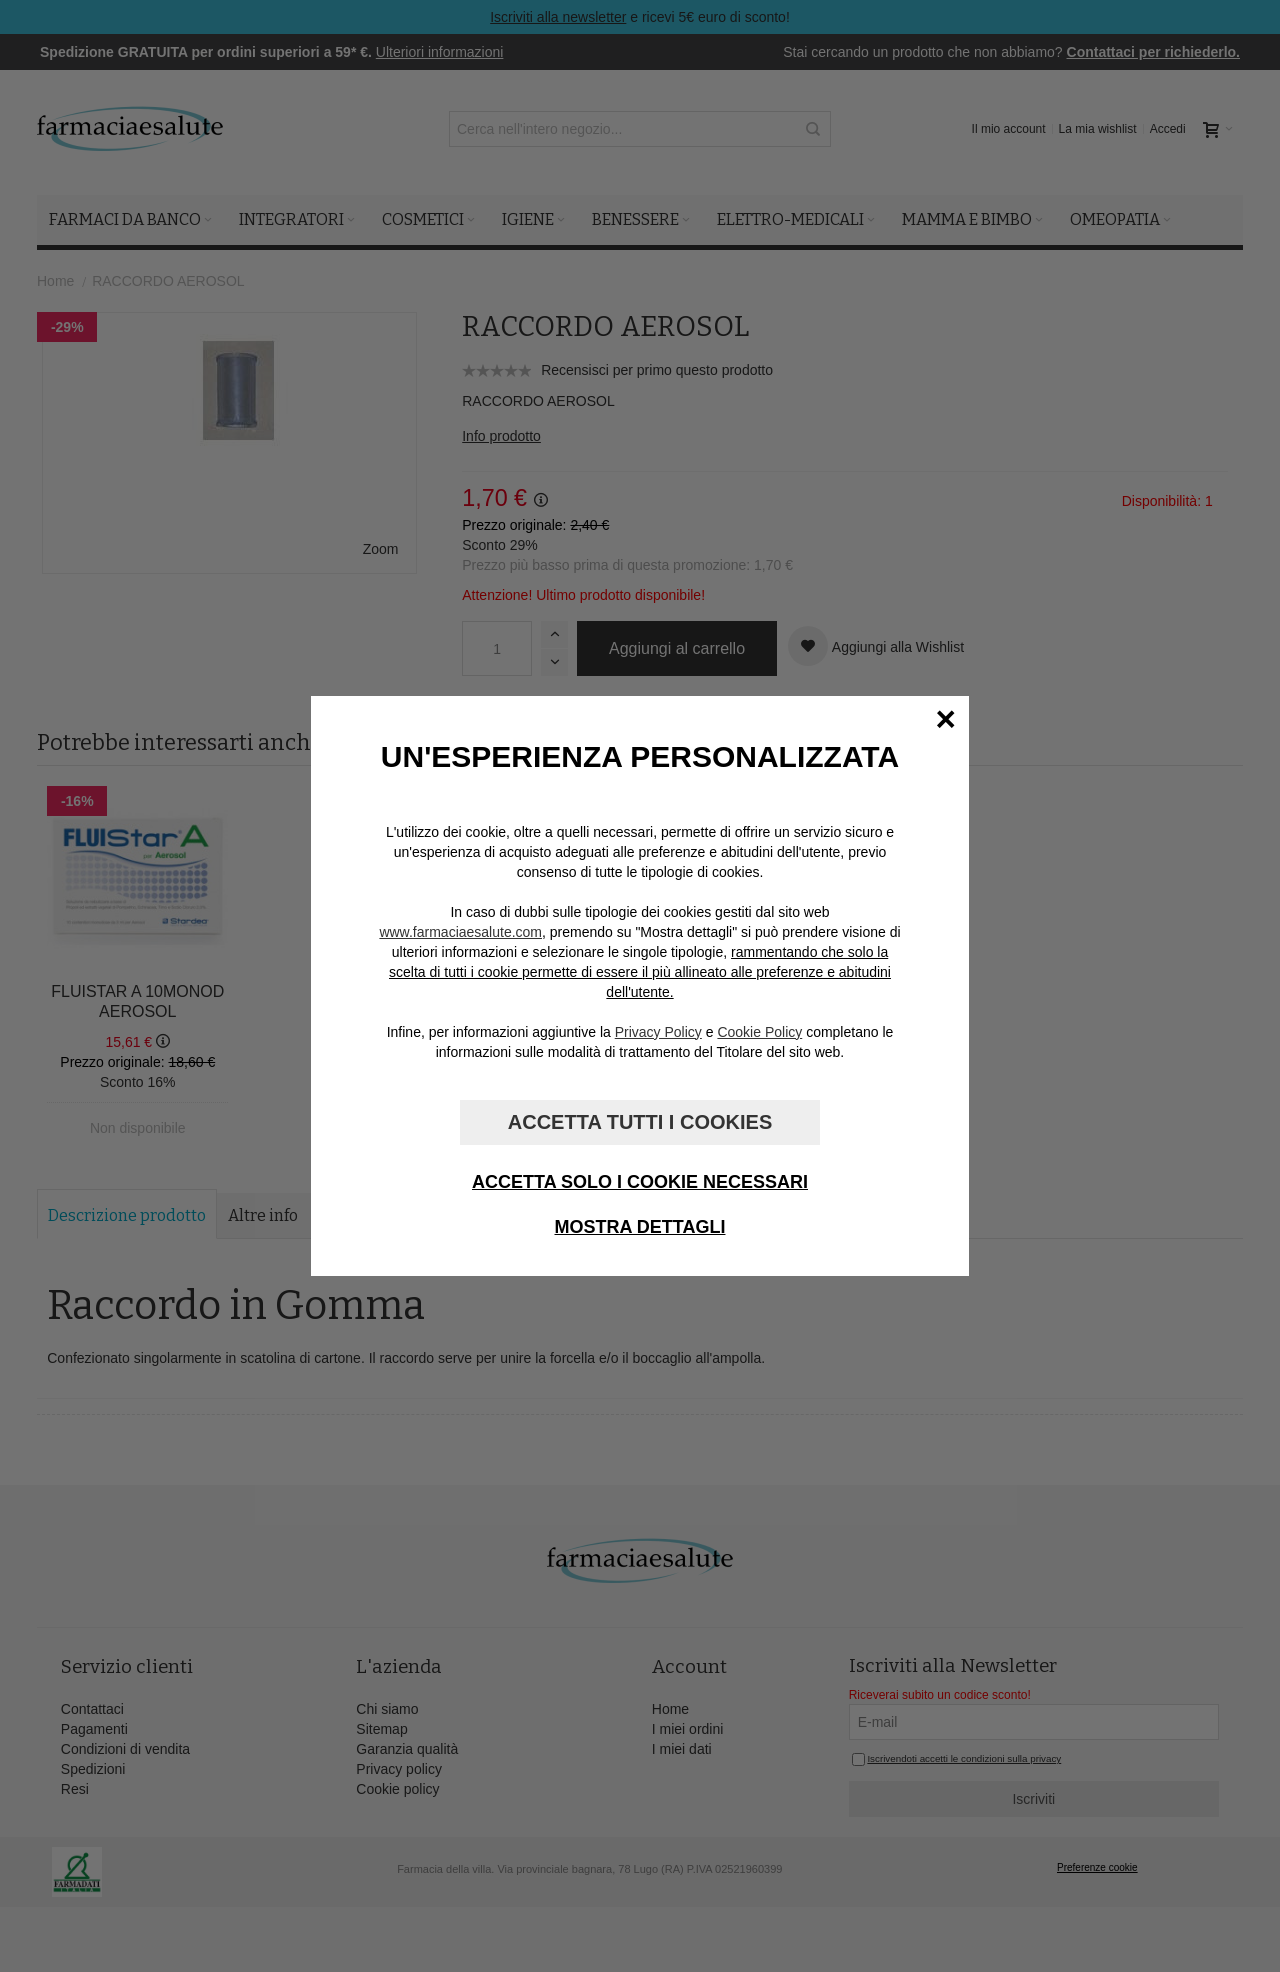 The width and height of the screenshot is (1280, 1972). Describe the element at coordinates (640, 1227) in the screenshot. I see `Mostra dettagli` at that location.